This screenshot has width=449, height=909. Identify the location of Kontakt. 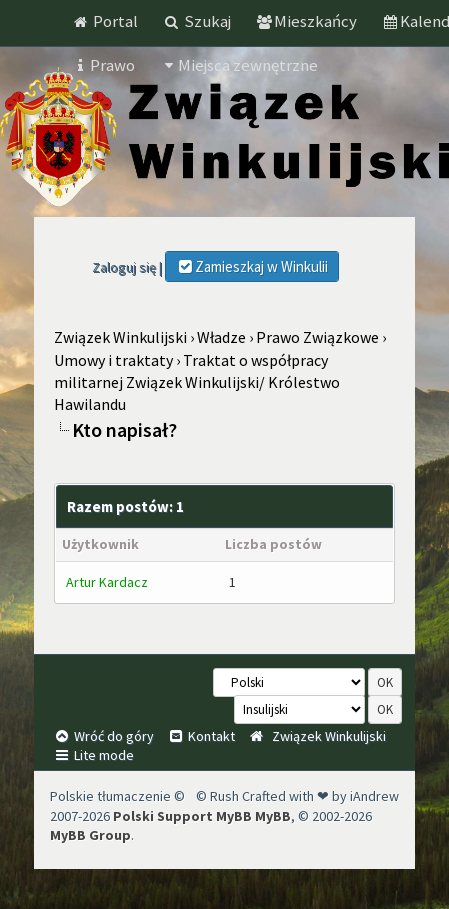
(201, 736).